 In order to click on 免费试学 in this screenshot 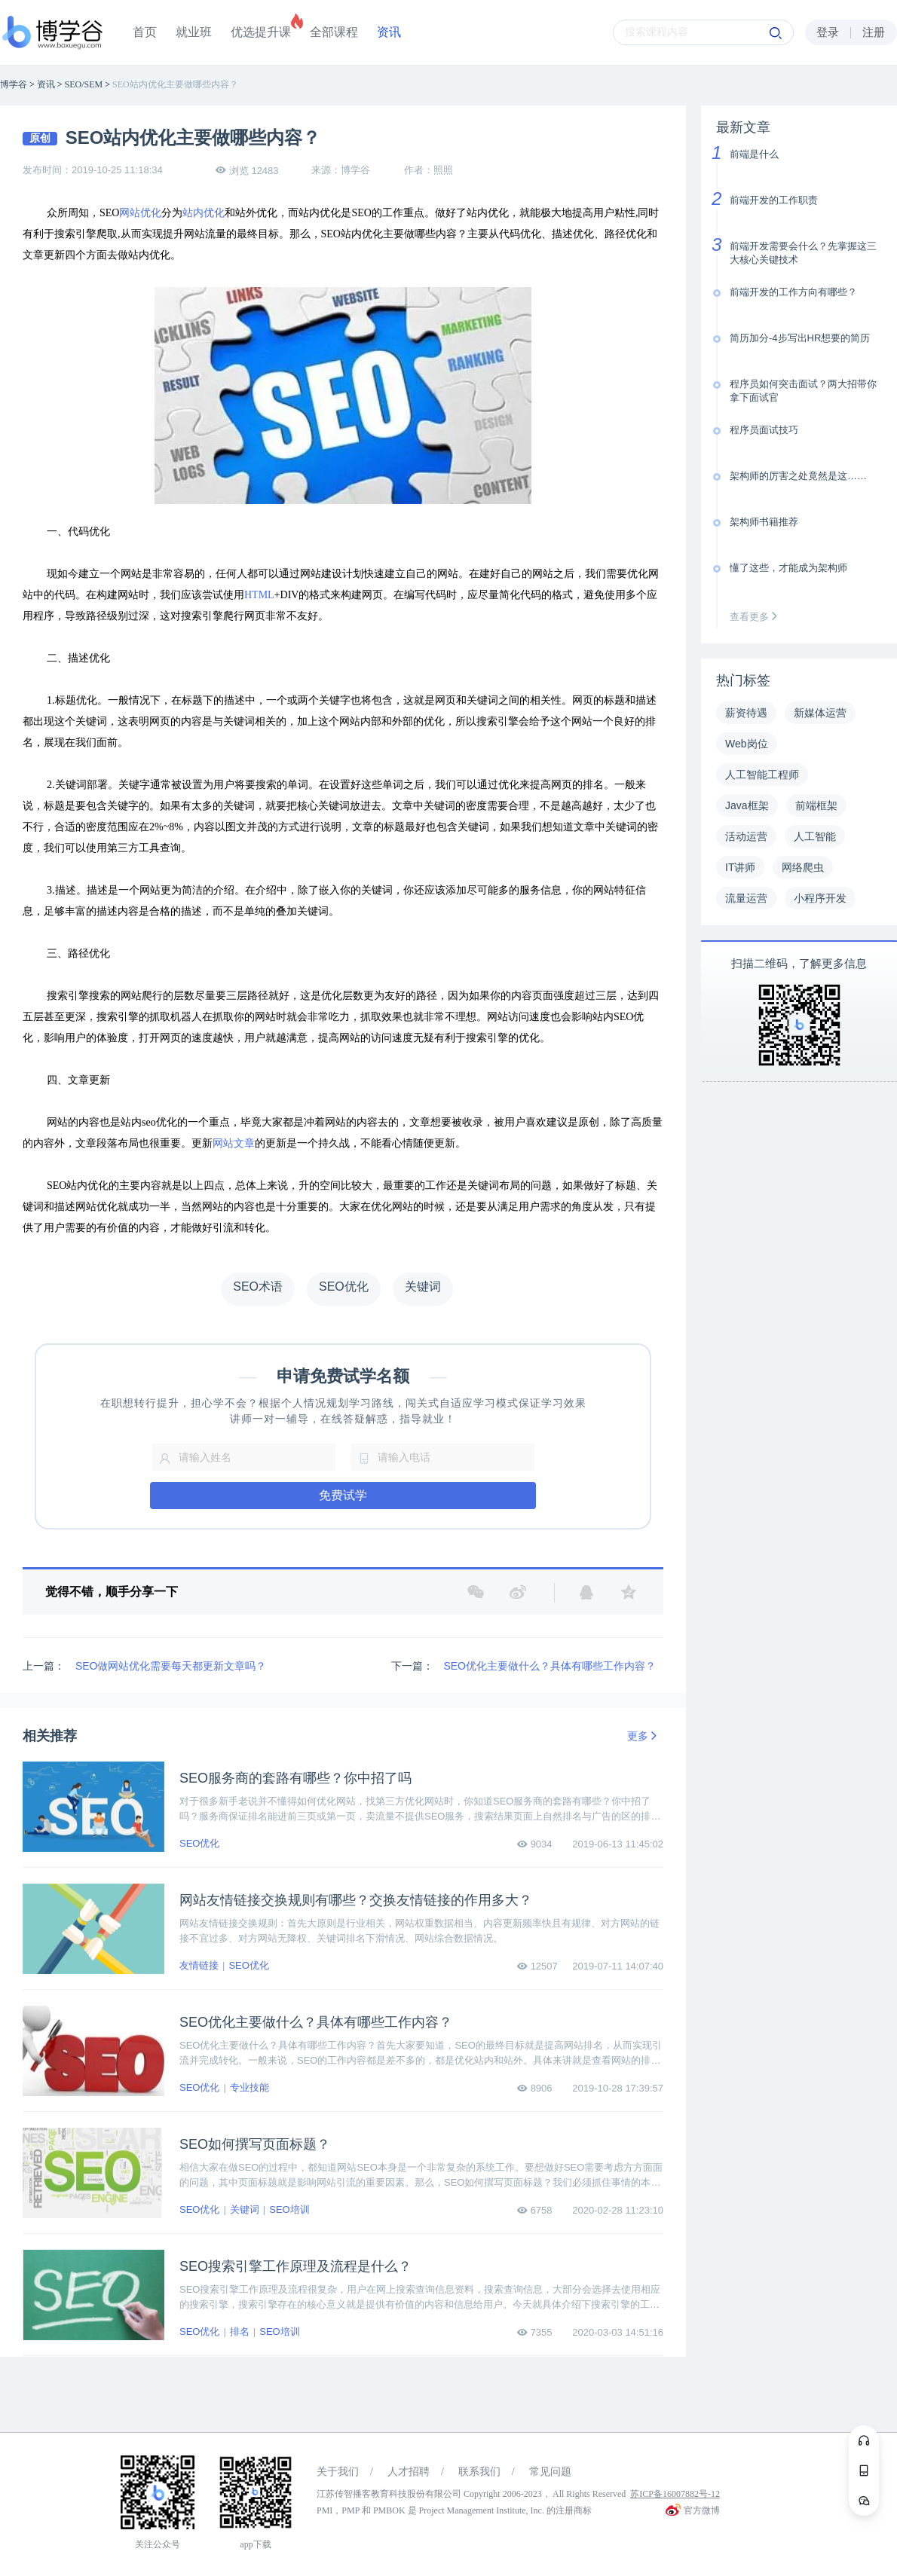, I will do `click(343, 1495)`.